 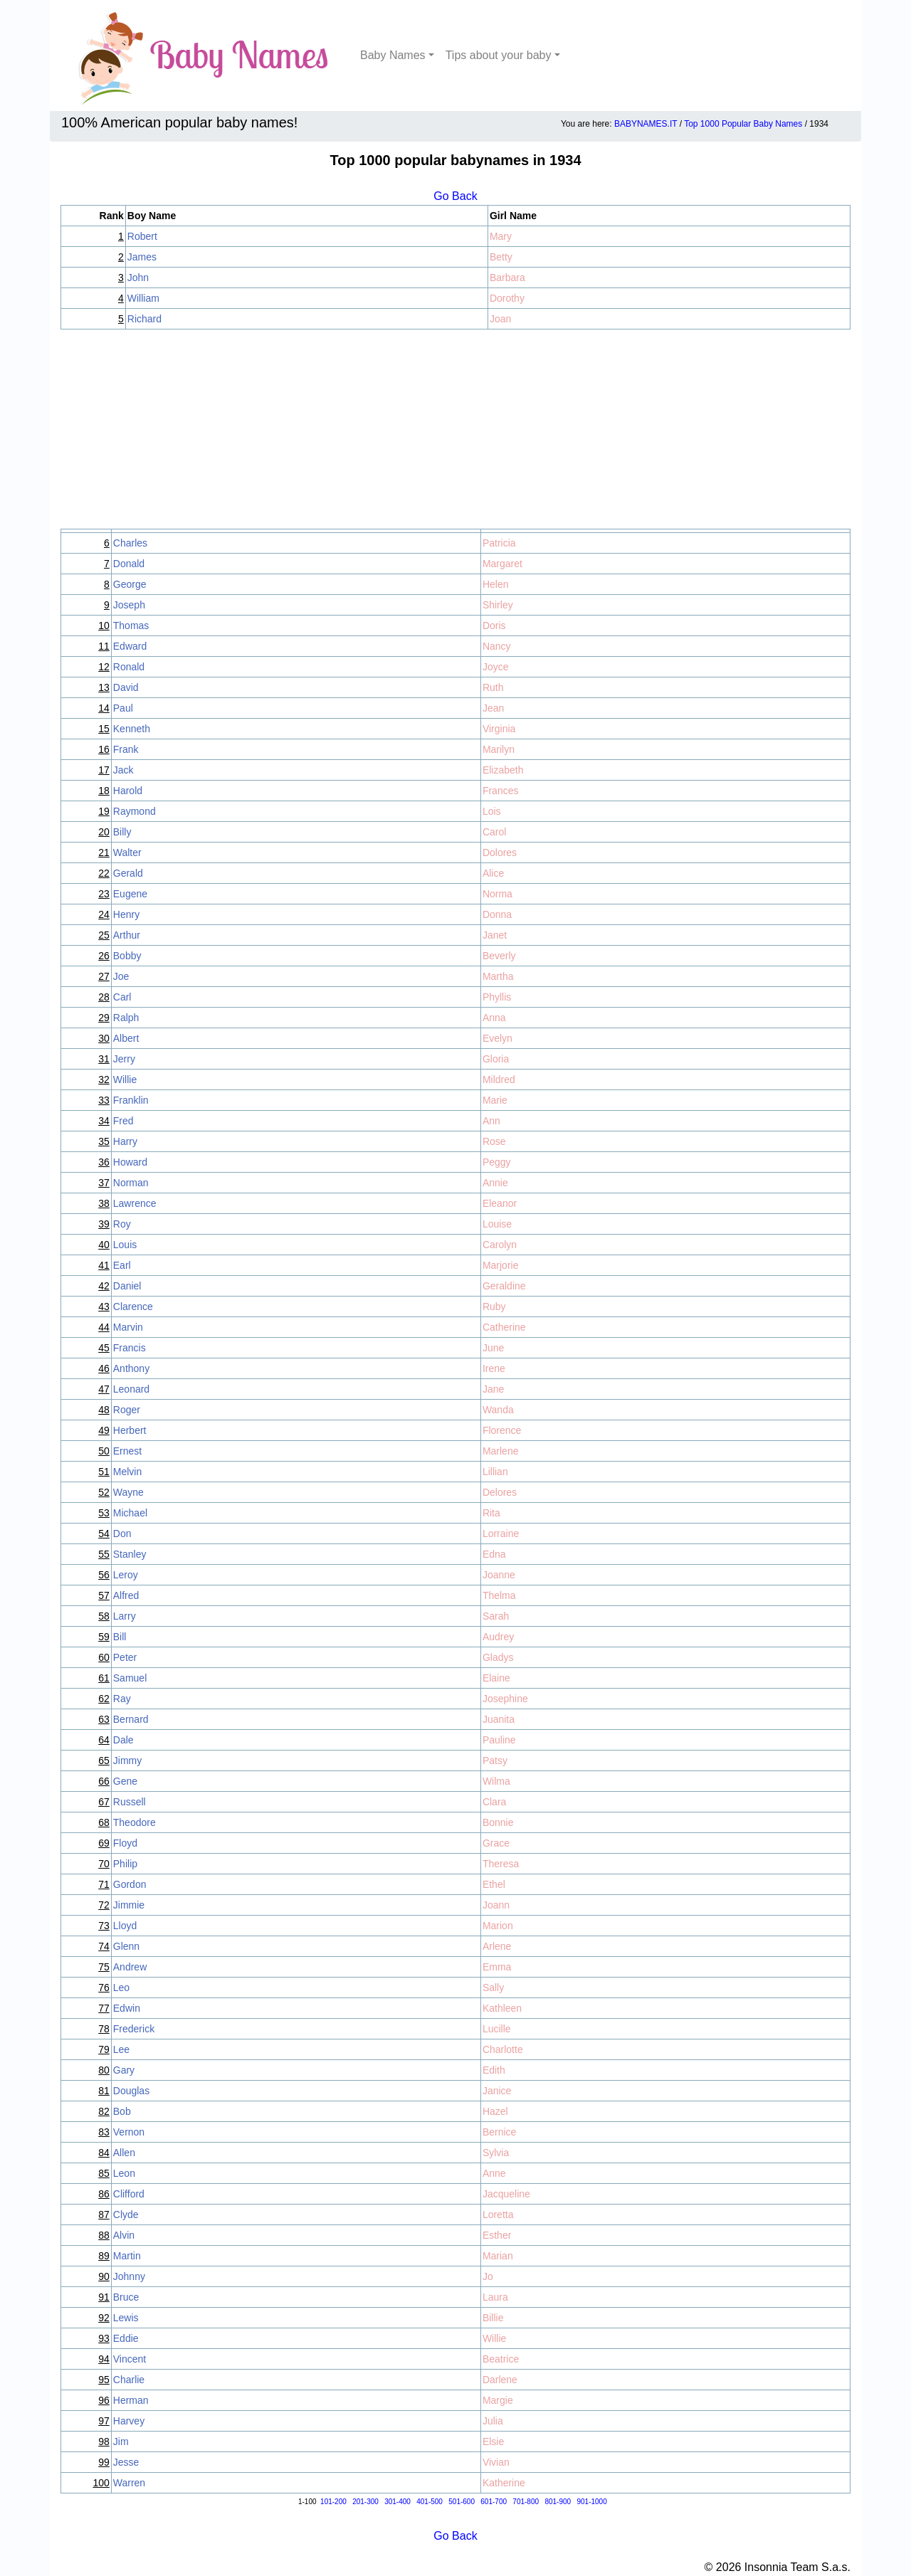 What do you see at coordinates (104, 1513) in the screenshot?
I see `53` at bounding box center [104, 1513].